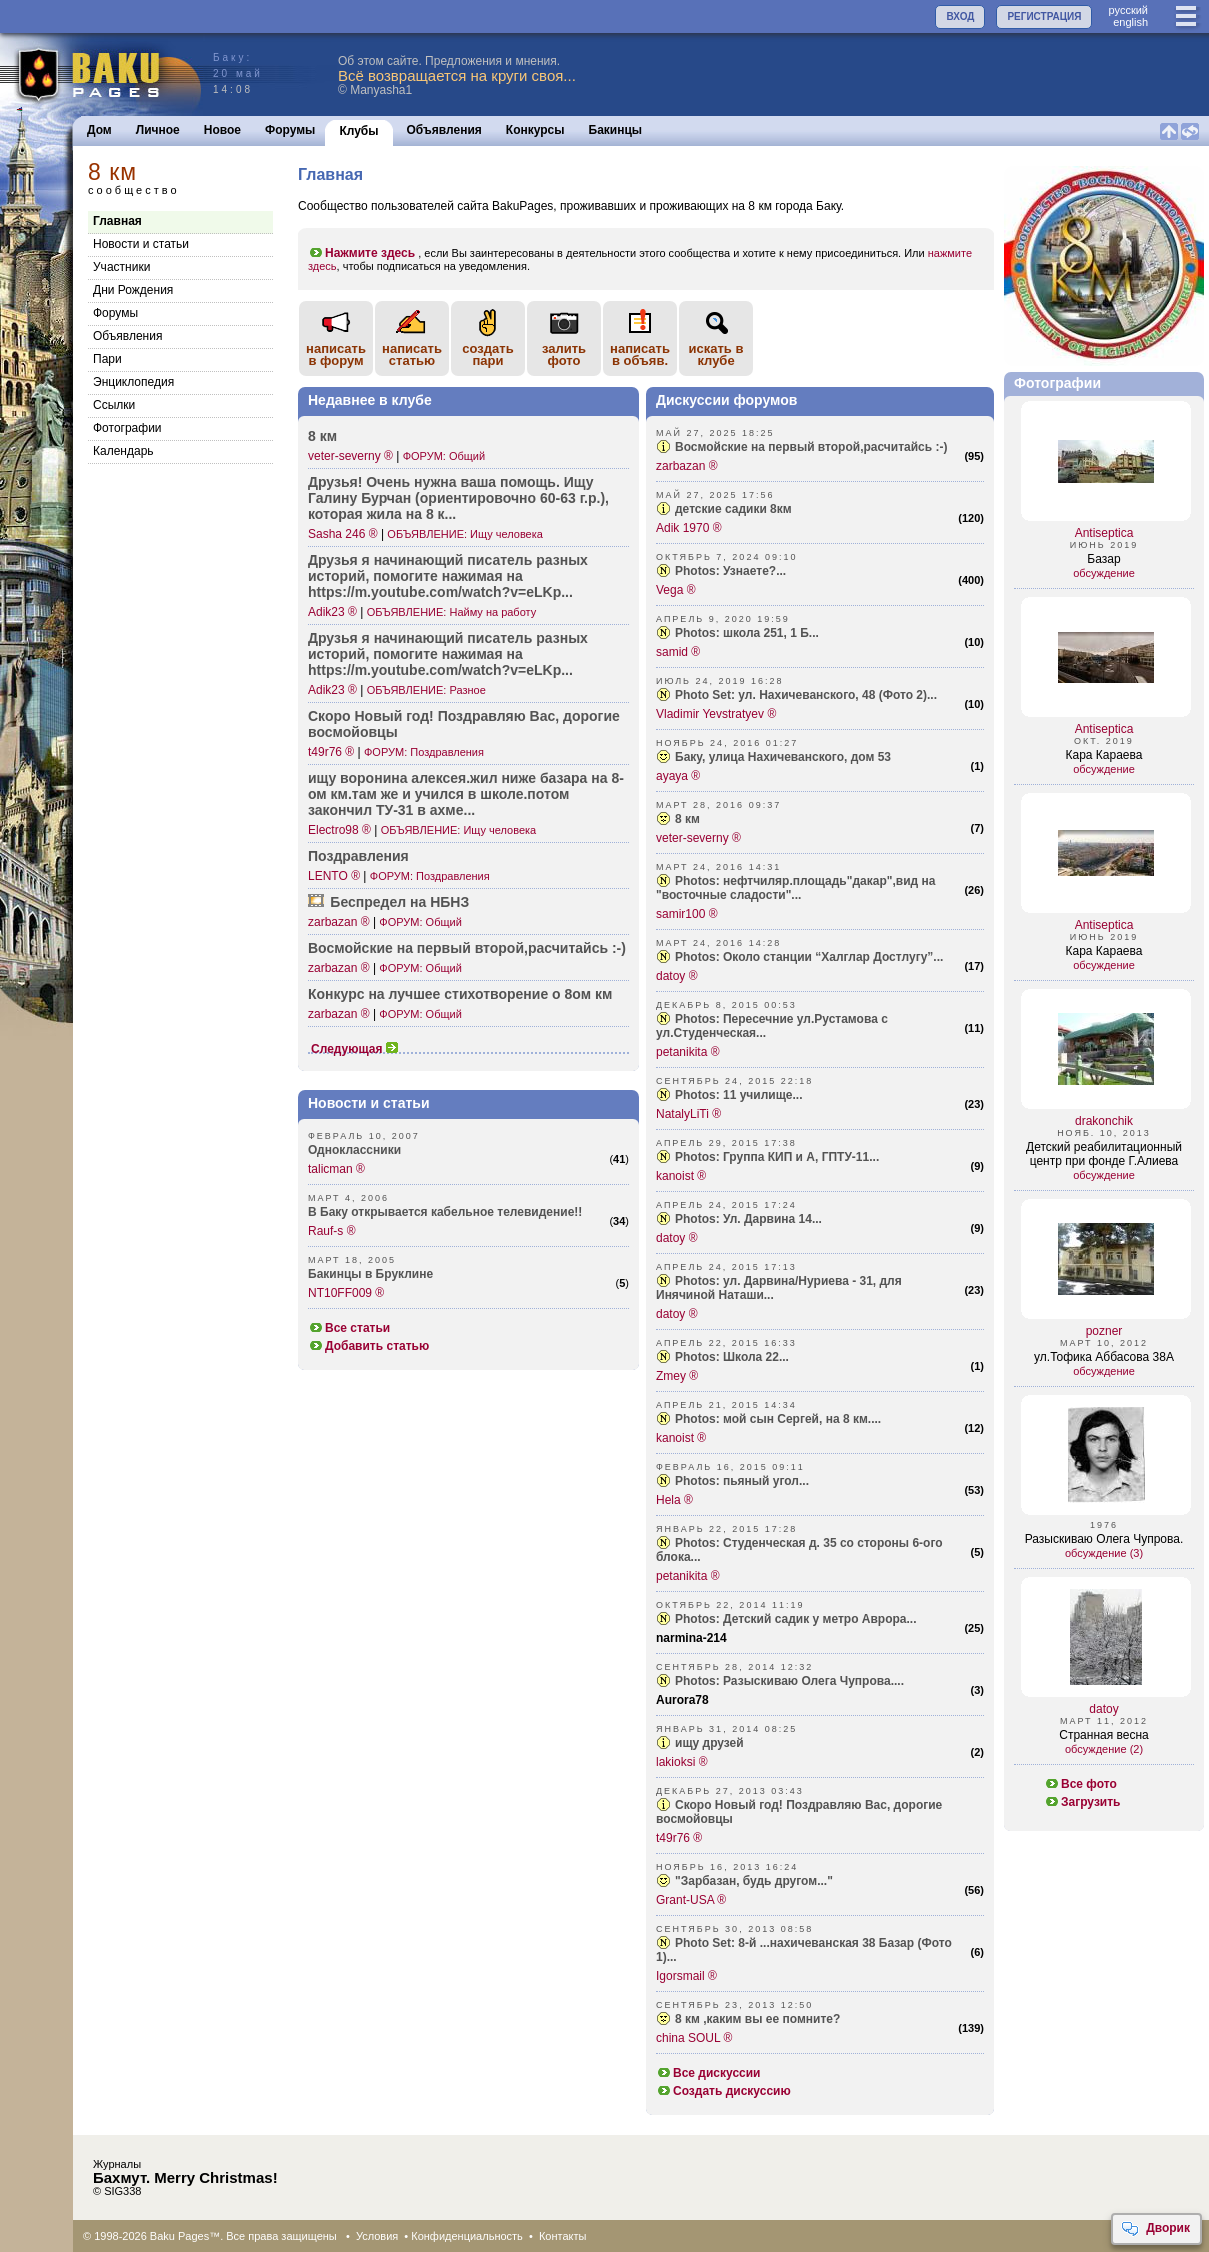 This screenshot has height=2252, width=1209. Describe the element at coordinates (811, 447) in the screenshot. I see `Восмойские на первый второй,расчитайсь :-)` at that location.